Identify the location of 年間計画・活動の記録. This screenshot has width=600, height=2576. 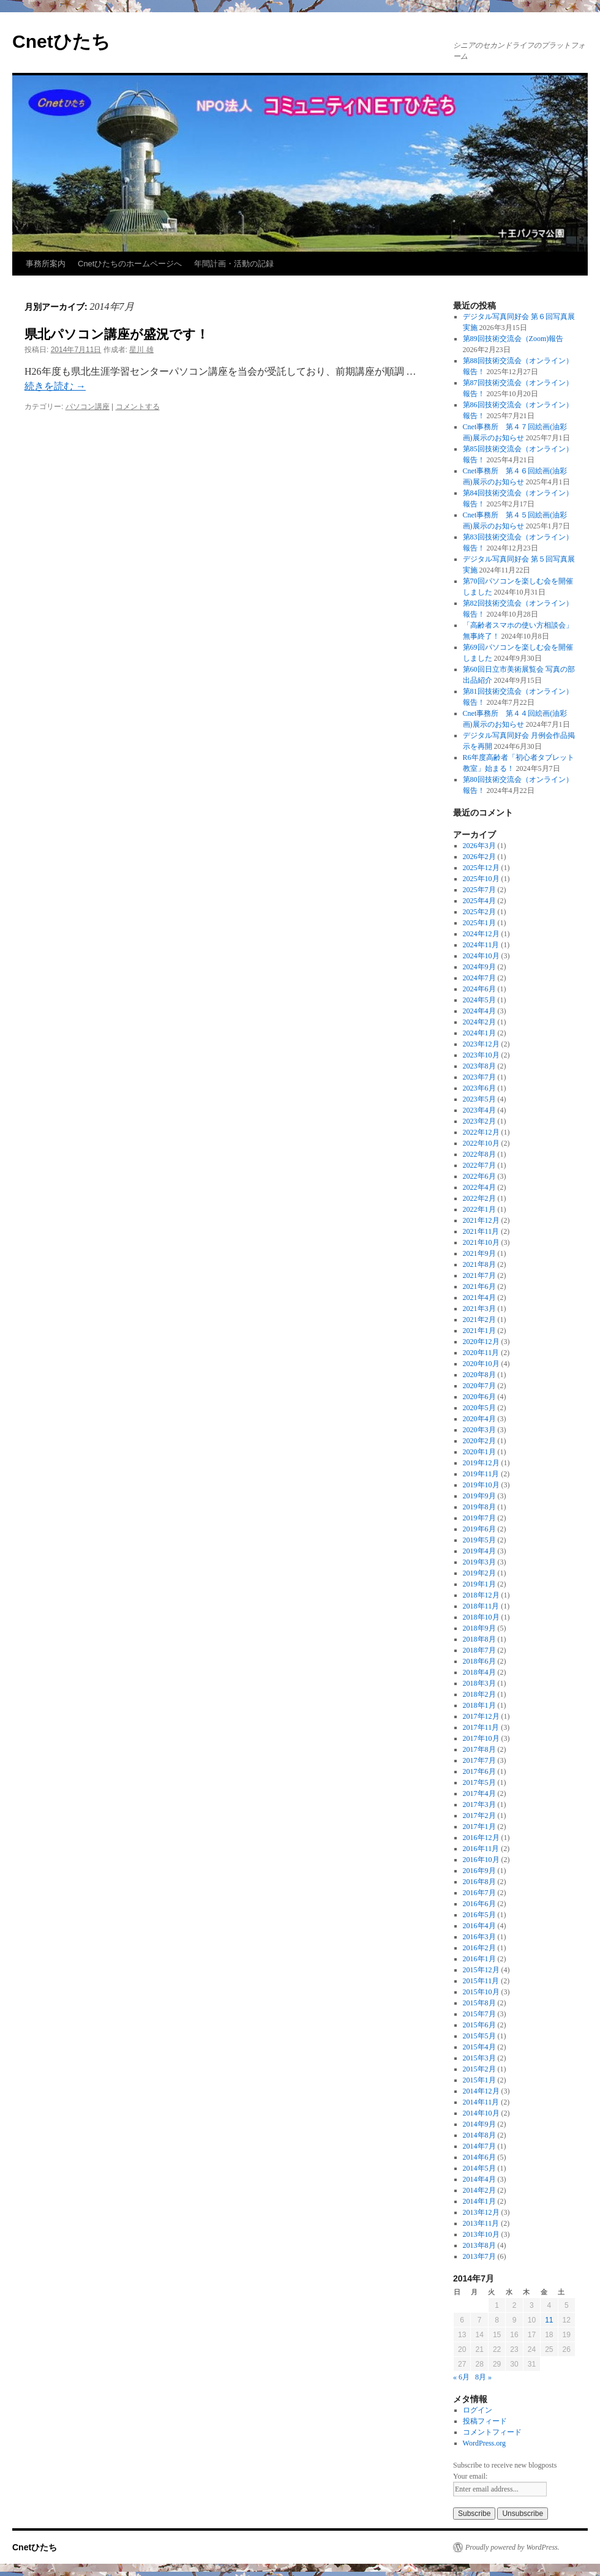
(234, 263).